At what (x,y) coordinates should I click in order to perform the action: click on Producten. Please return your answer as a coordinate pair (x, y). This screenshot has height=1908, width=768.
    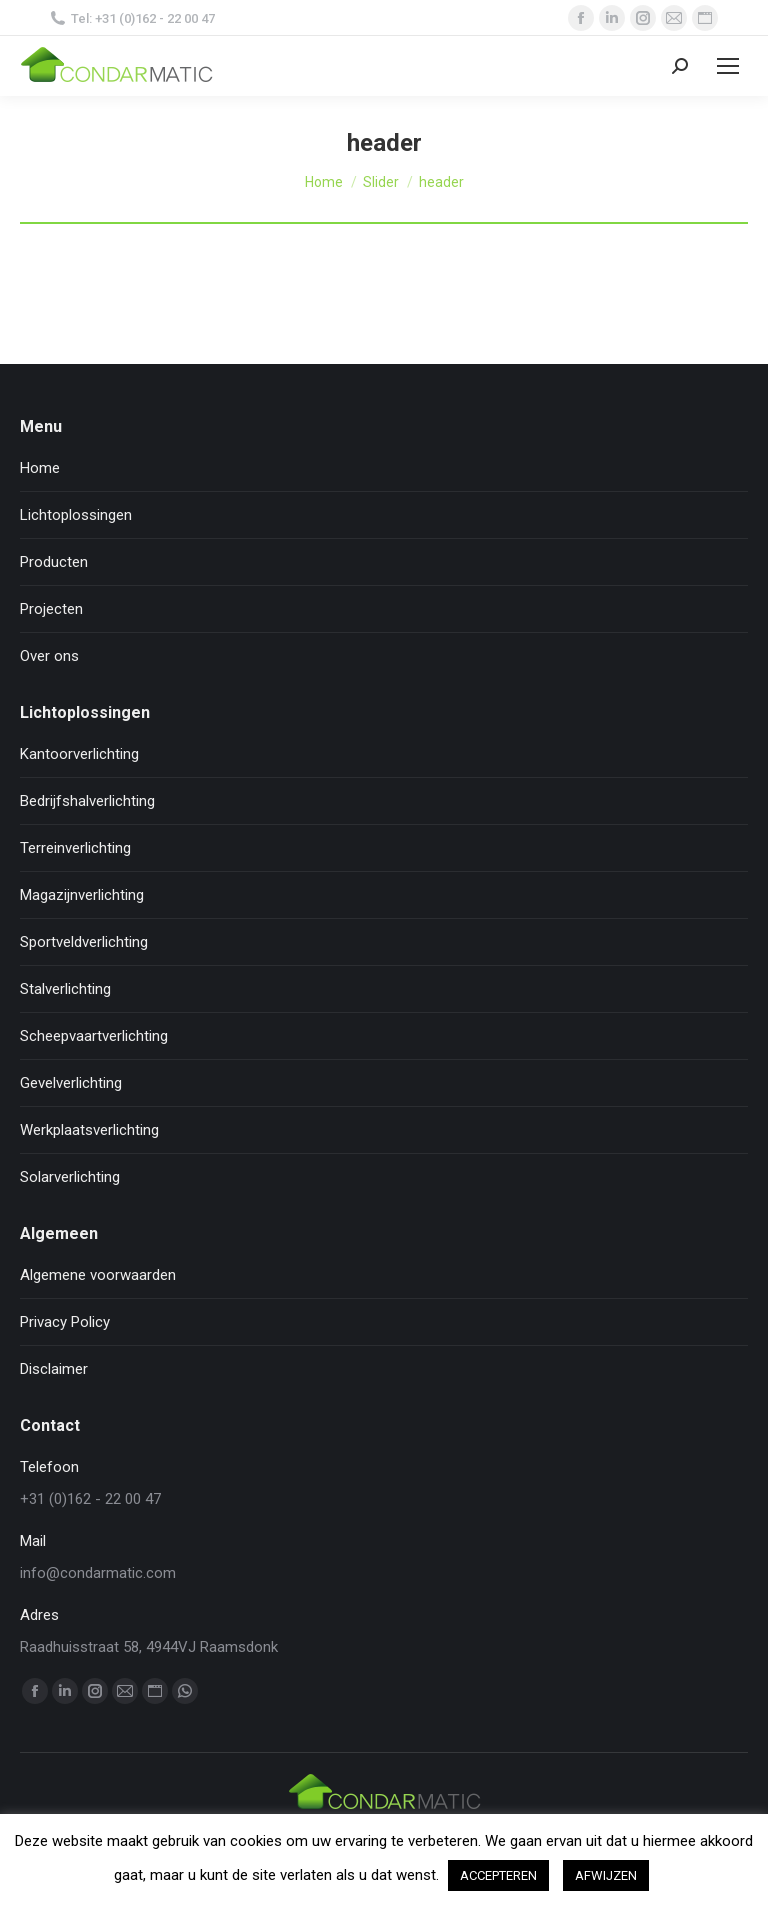
    Looking at the image, I should click on (54, 562).